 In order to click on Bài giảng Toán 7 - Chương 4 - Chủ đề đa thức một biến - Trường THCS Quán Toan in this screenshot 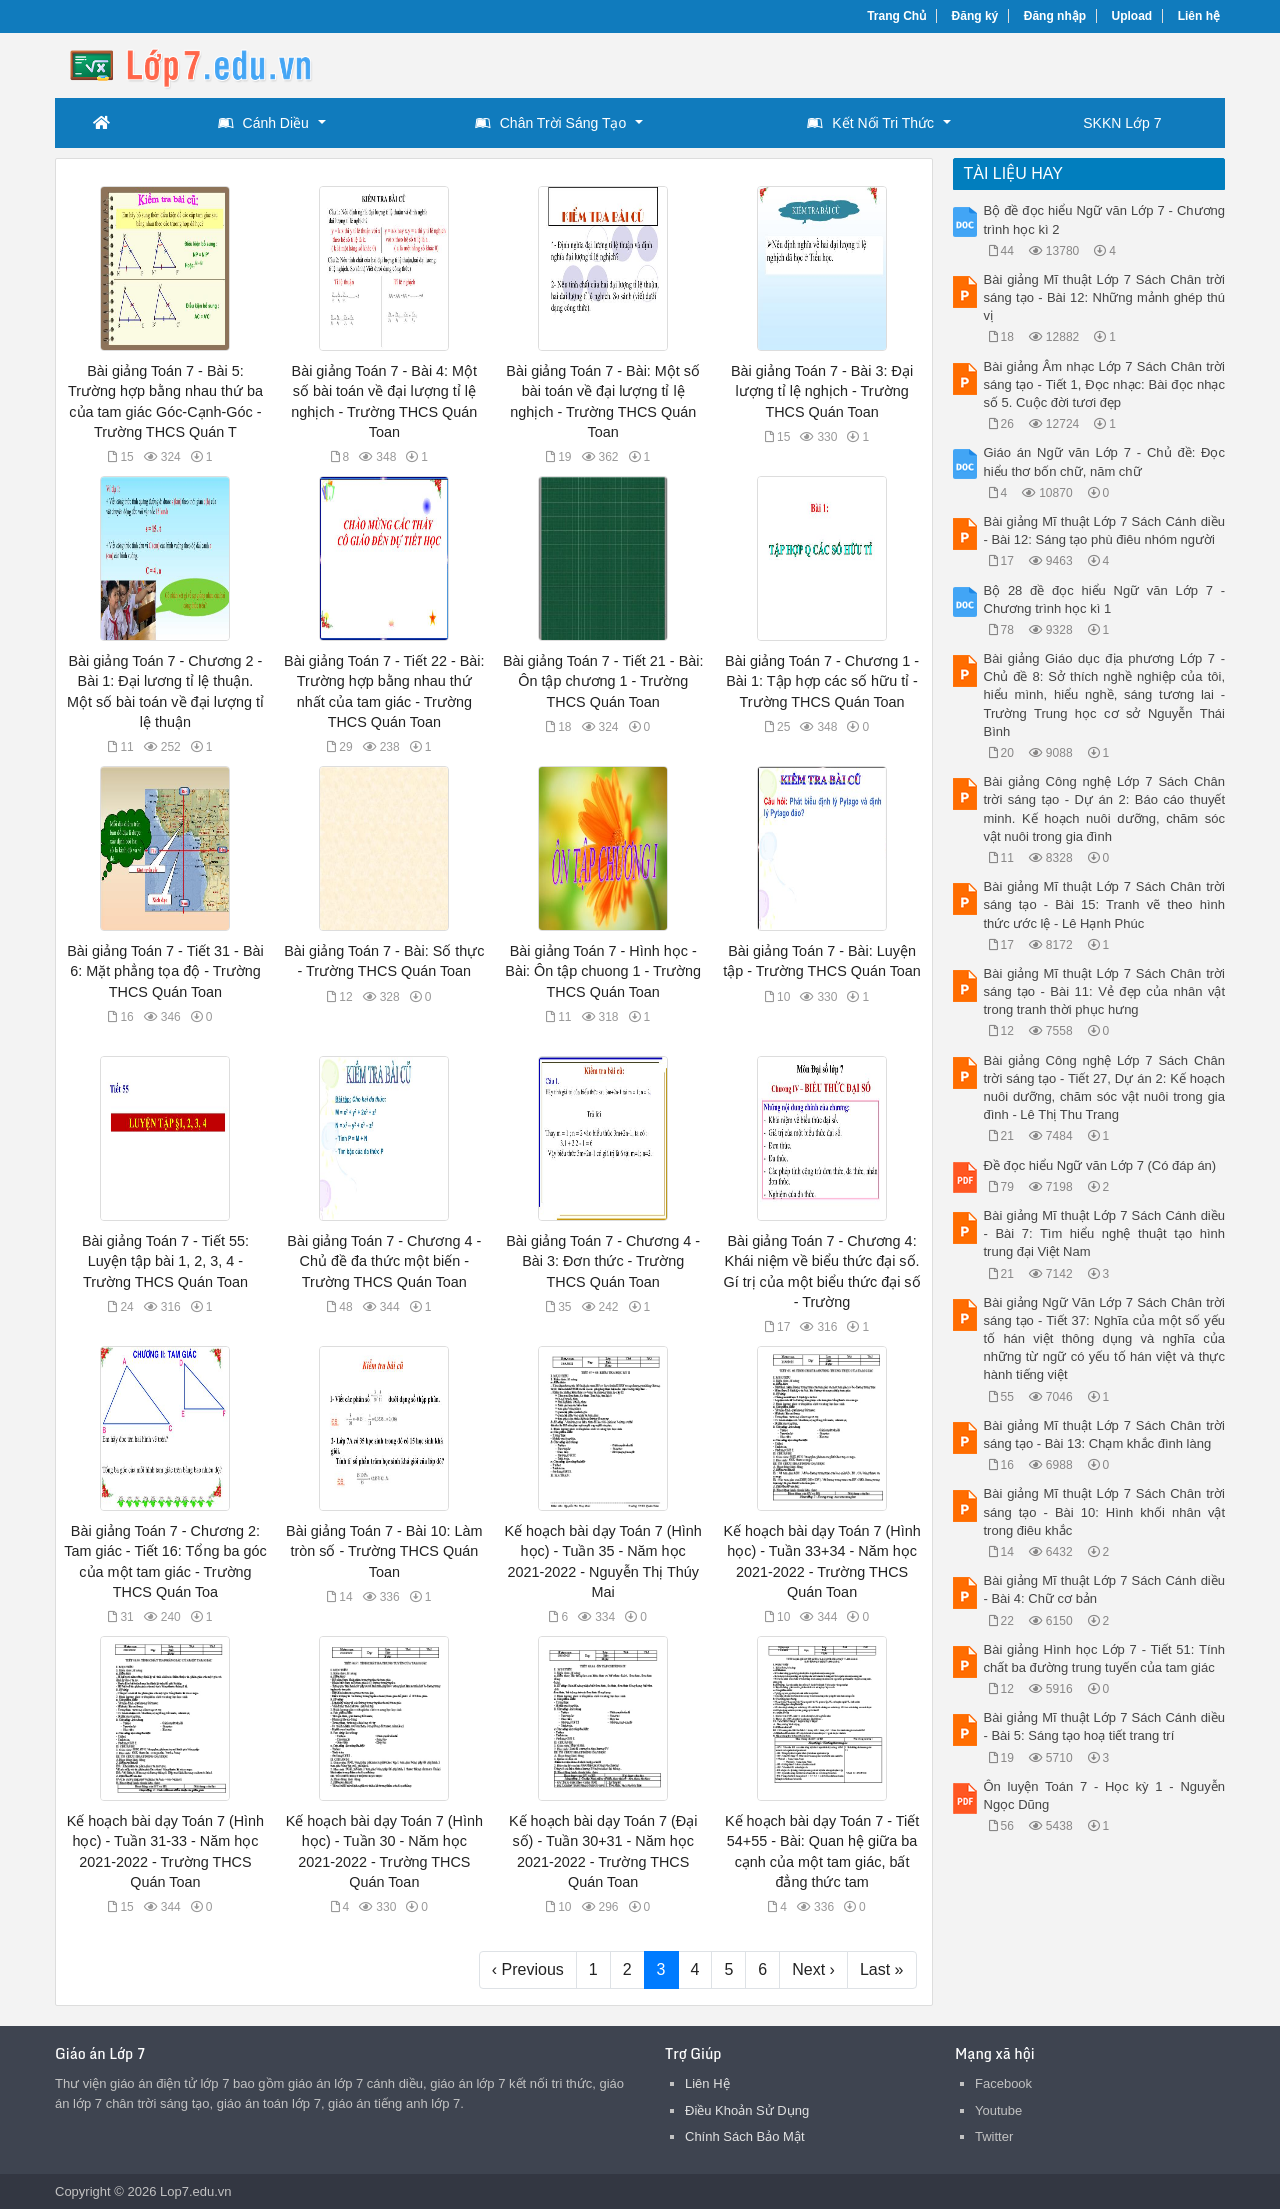, I will do `click(384, 1261)`.